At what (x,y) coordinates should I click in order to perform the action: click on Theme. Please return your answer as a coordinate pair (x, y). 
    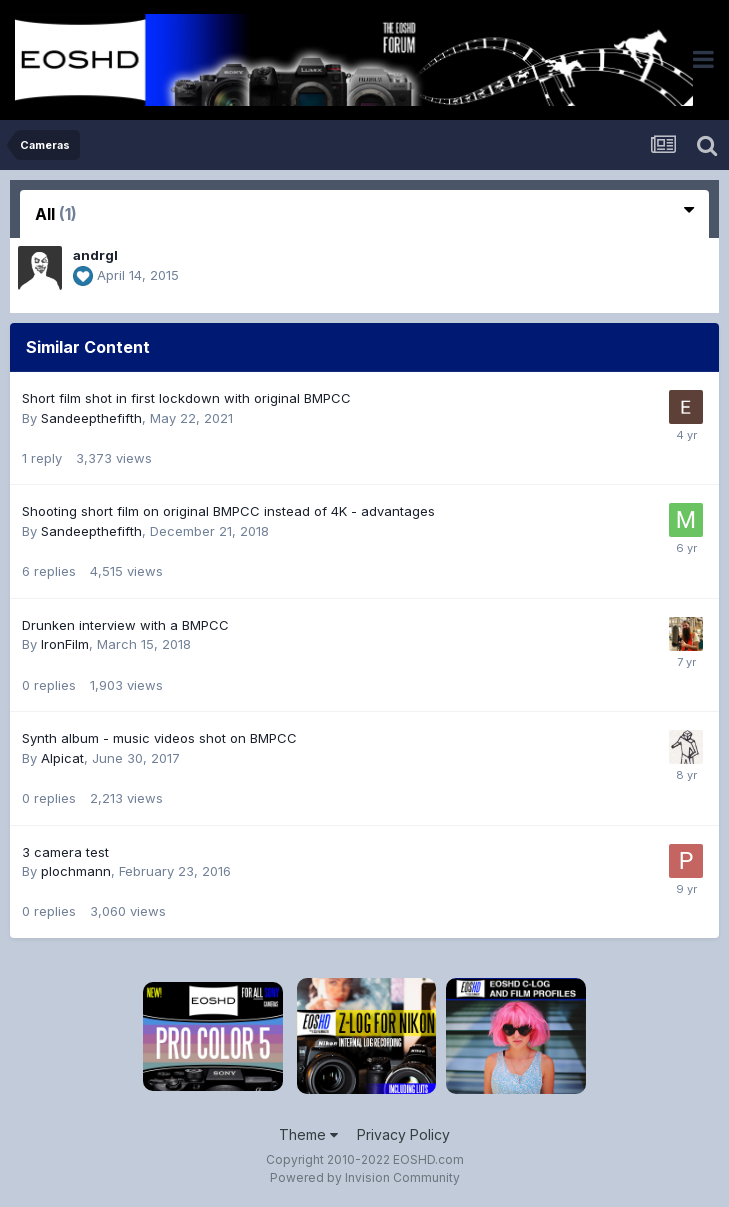
    Looking at the image, I should click on (308, 1134).